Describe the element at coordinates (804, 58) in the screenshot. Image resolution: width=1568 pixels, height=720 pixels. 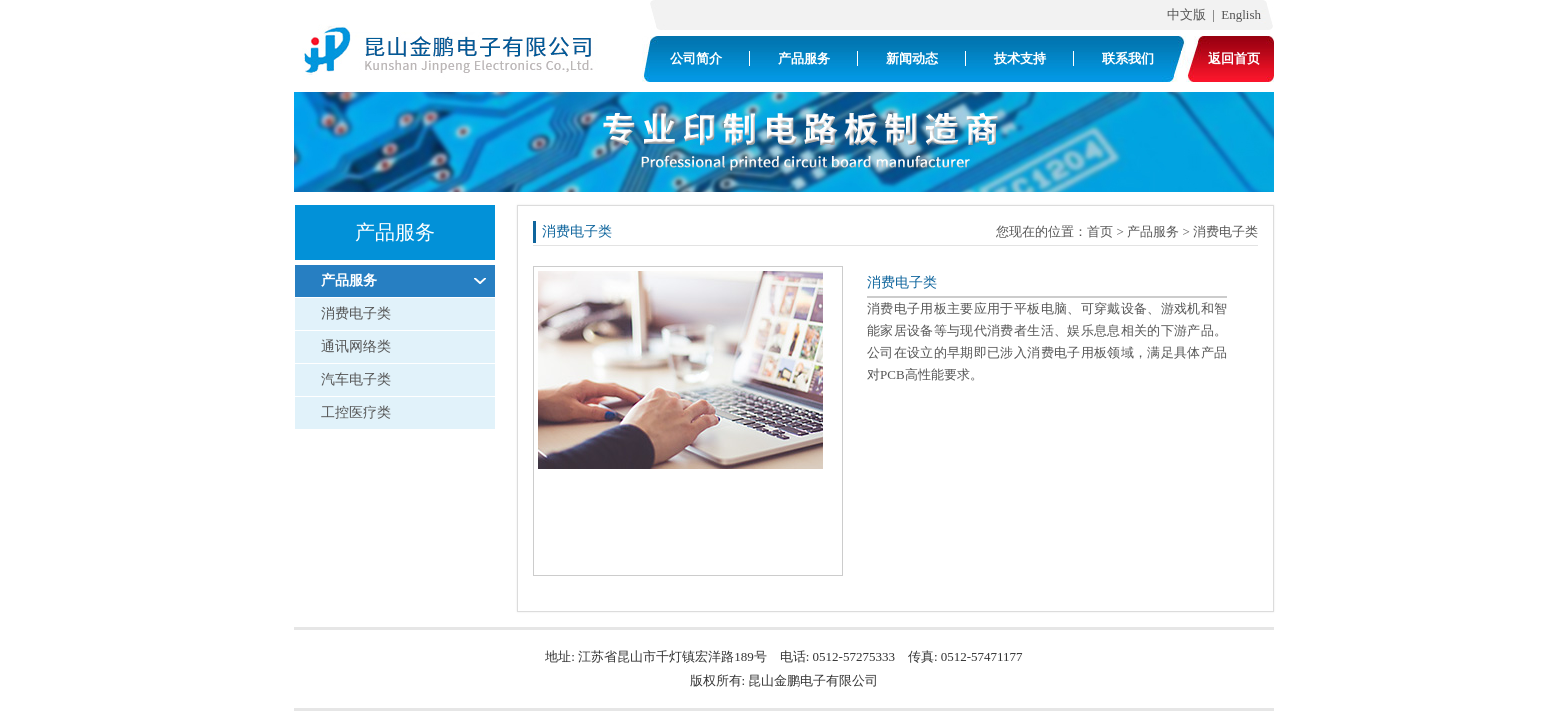
I see `产品服务` at that location.